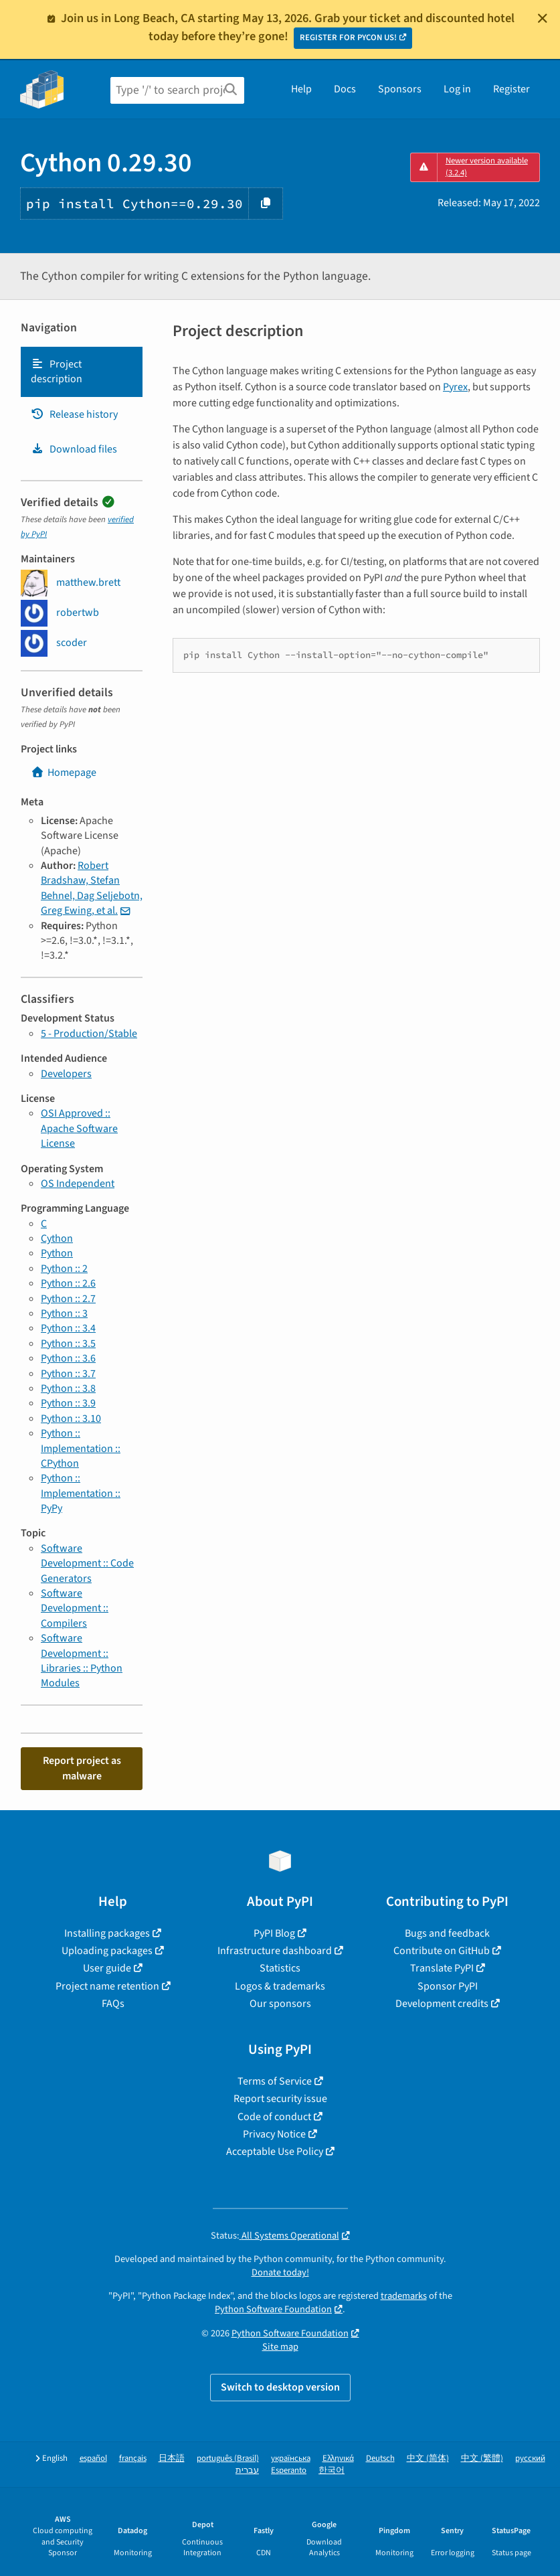 Image resolution: width=560 pixels, height=2576 pixels. I want to click on Software Development :: Libraries :: Python Modules, so click(81, 1660).